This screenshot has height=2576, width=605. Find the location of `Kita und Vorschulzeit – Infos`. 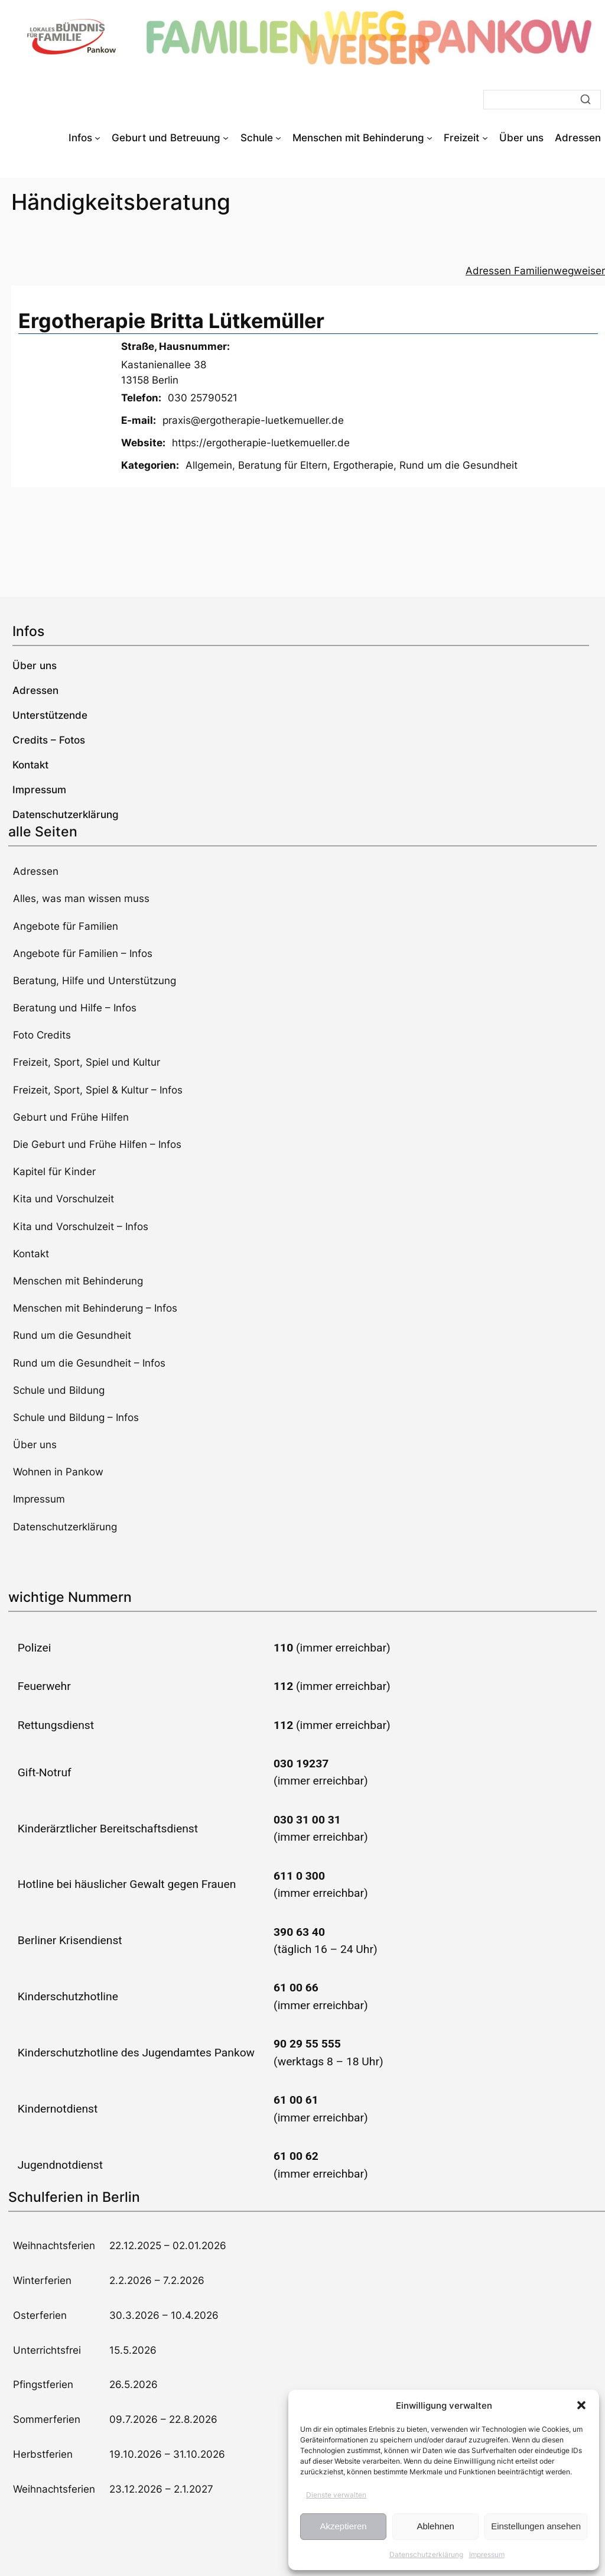

Kita und Vorschulzeit – Infos is located at coordinates (80, 1226).